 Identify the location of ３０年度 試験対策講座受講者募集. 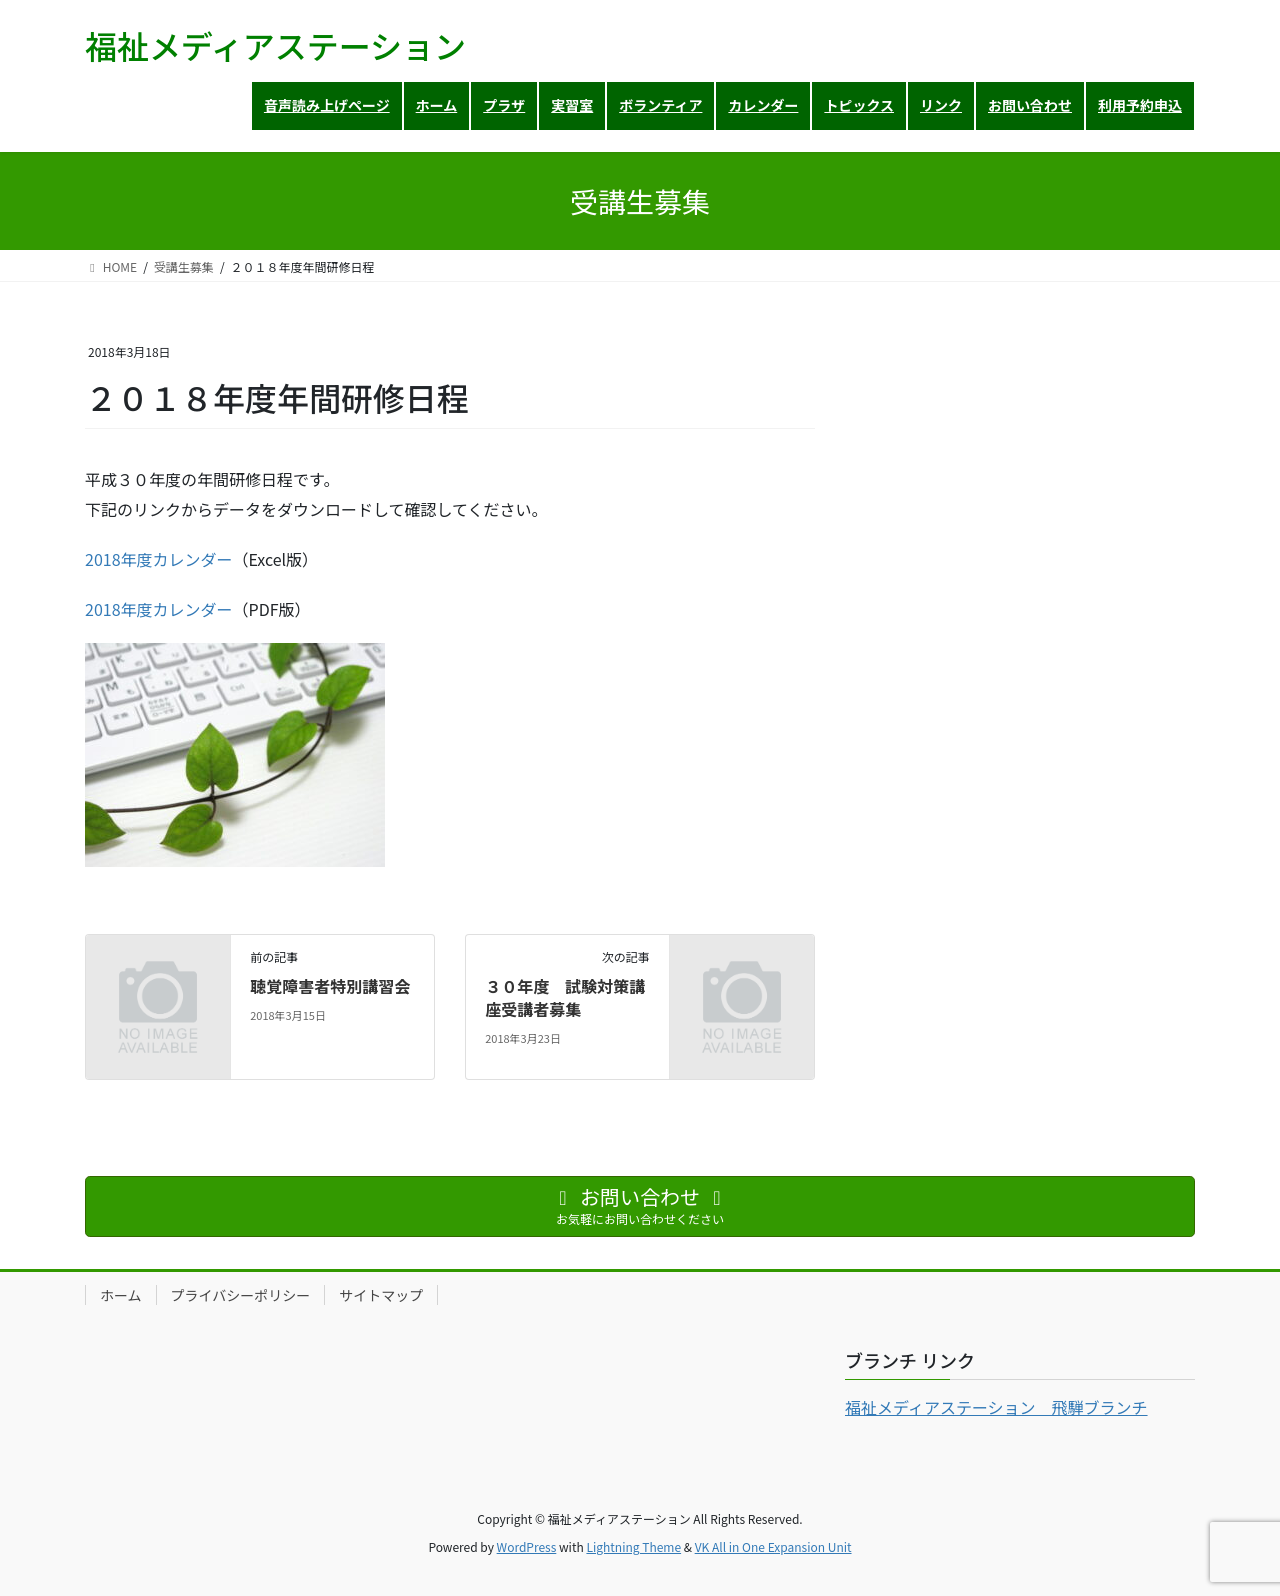
(565, 997).